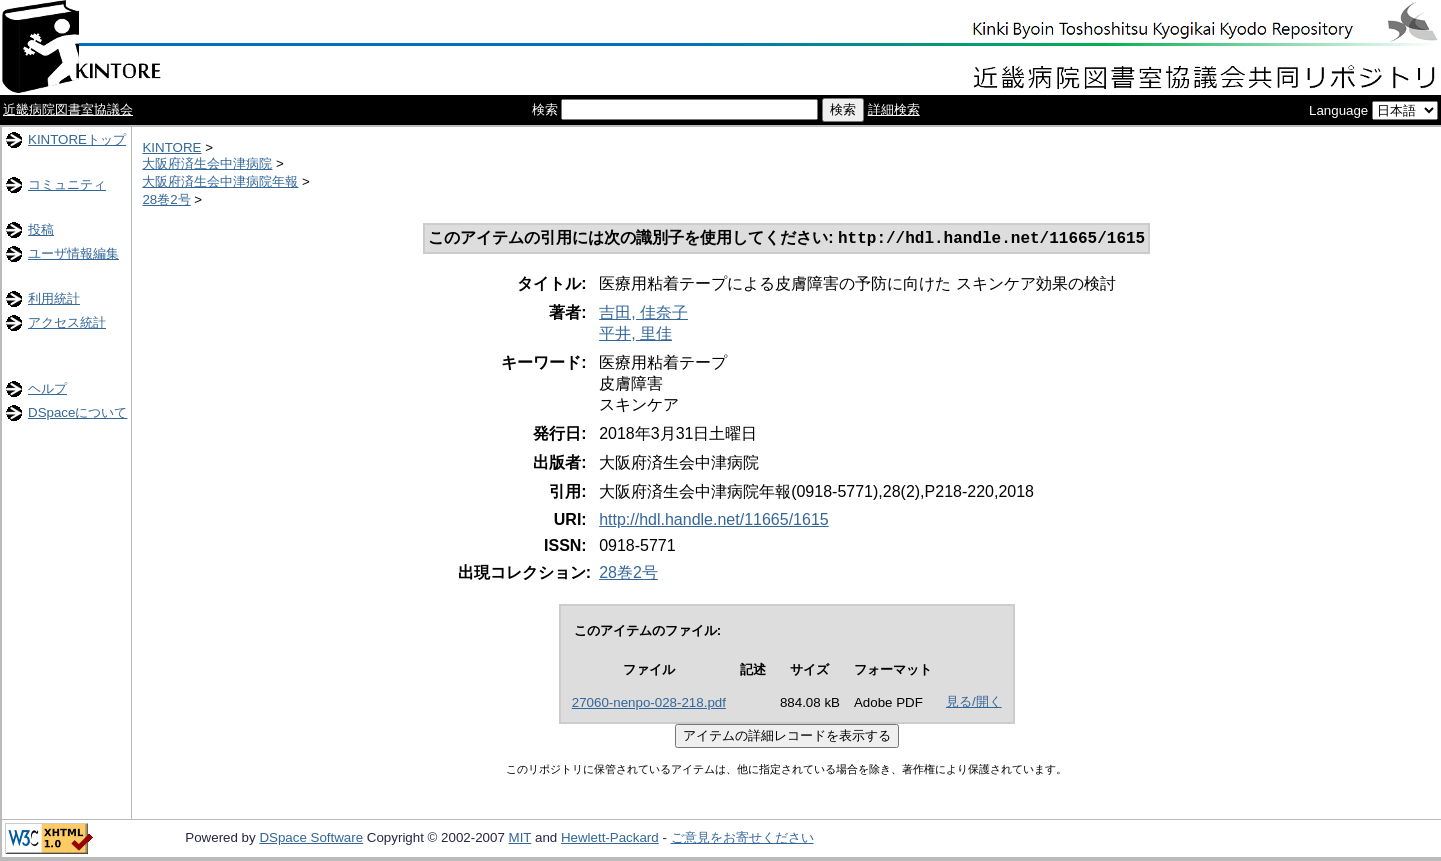 The height and width of the screenshot is (861, 1441). I want to click on DSpace Software, so click(311, 839).